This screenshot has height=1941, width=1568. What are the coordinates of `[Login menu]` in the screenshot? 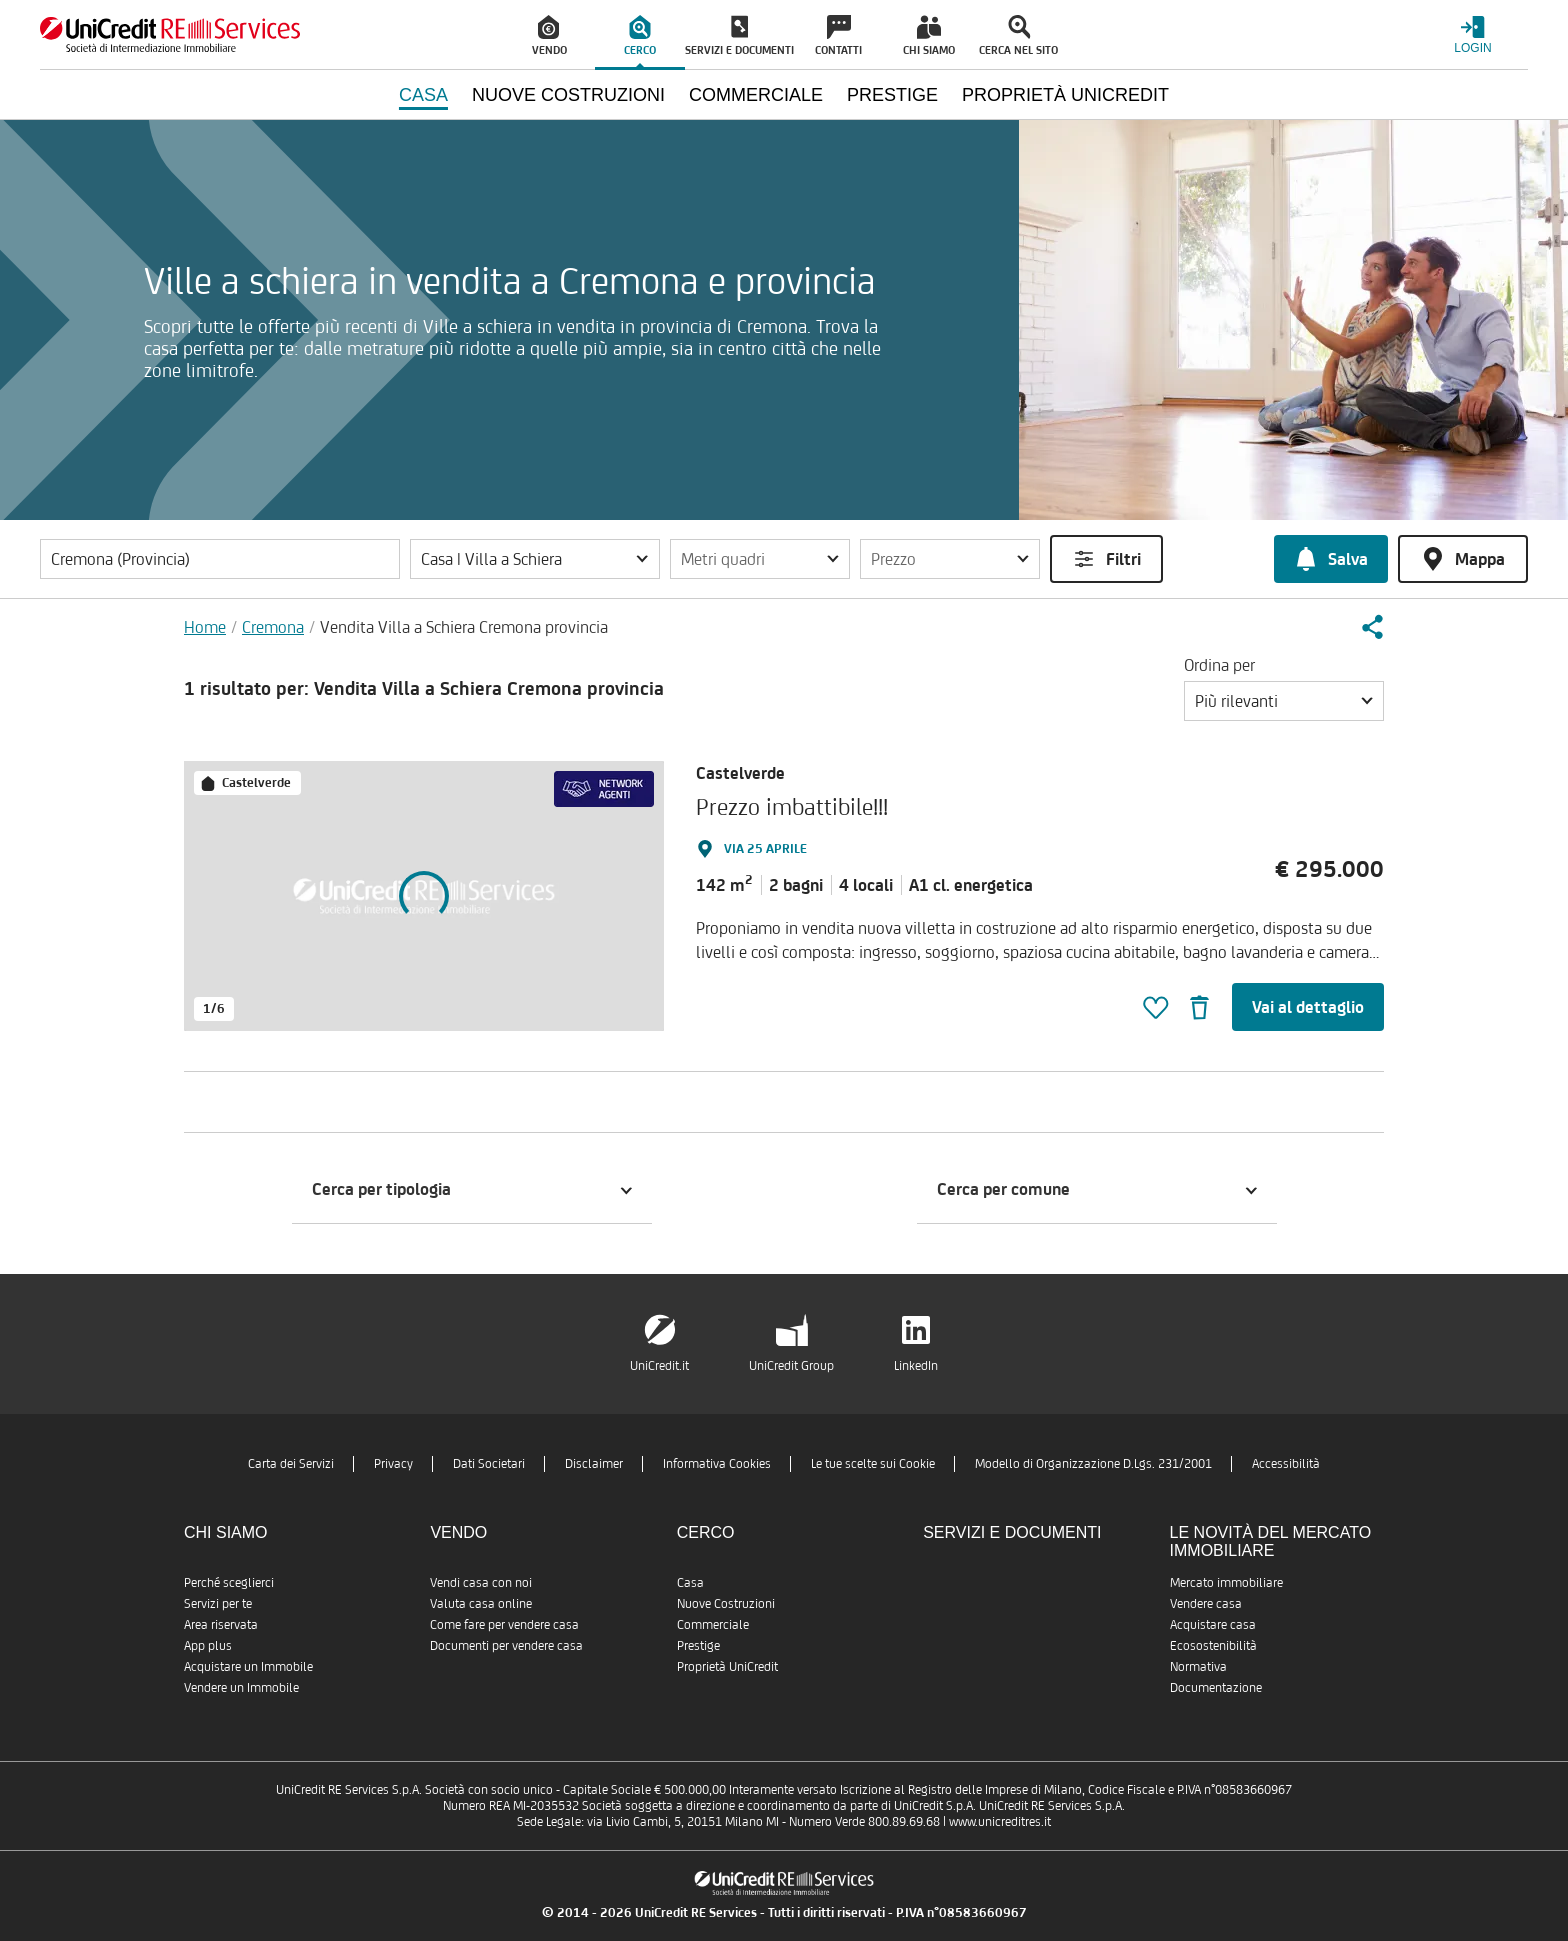 It's located at (1473, 34).